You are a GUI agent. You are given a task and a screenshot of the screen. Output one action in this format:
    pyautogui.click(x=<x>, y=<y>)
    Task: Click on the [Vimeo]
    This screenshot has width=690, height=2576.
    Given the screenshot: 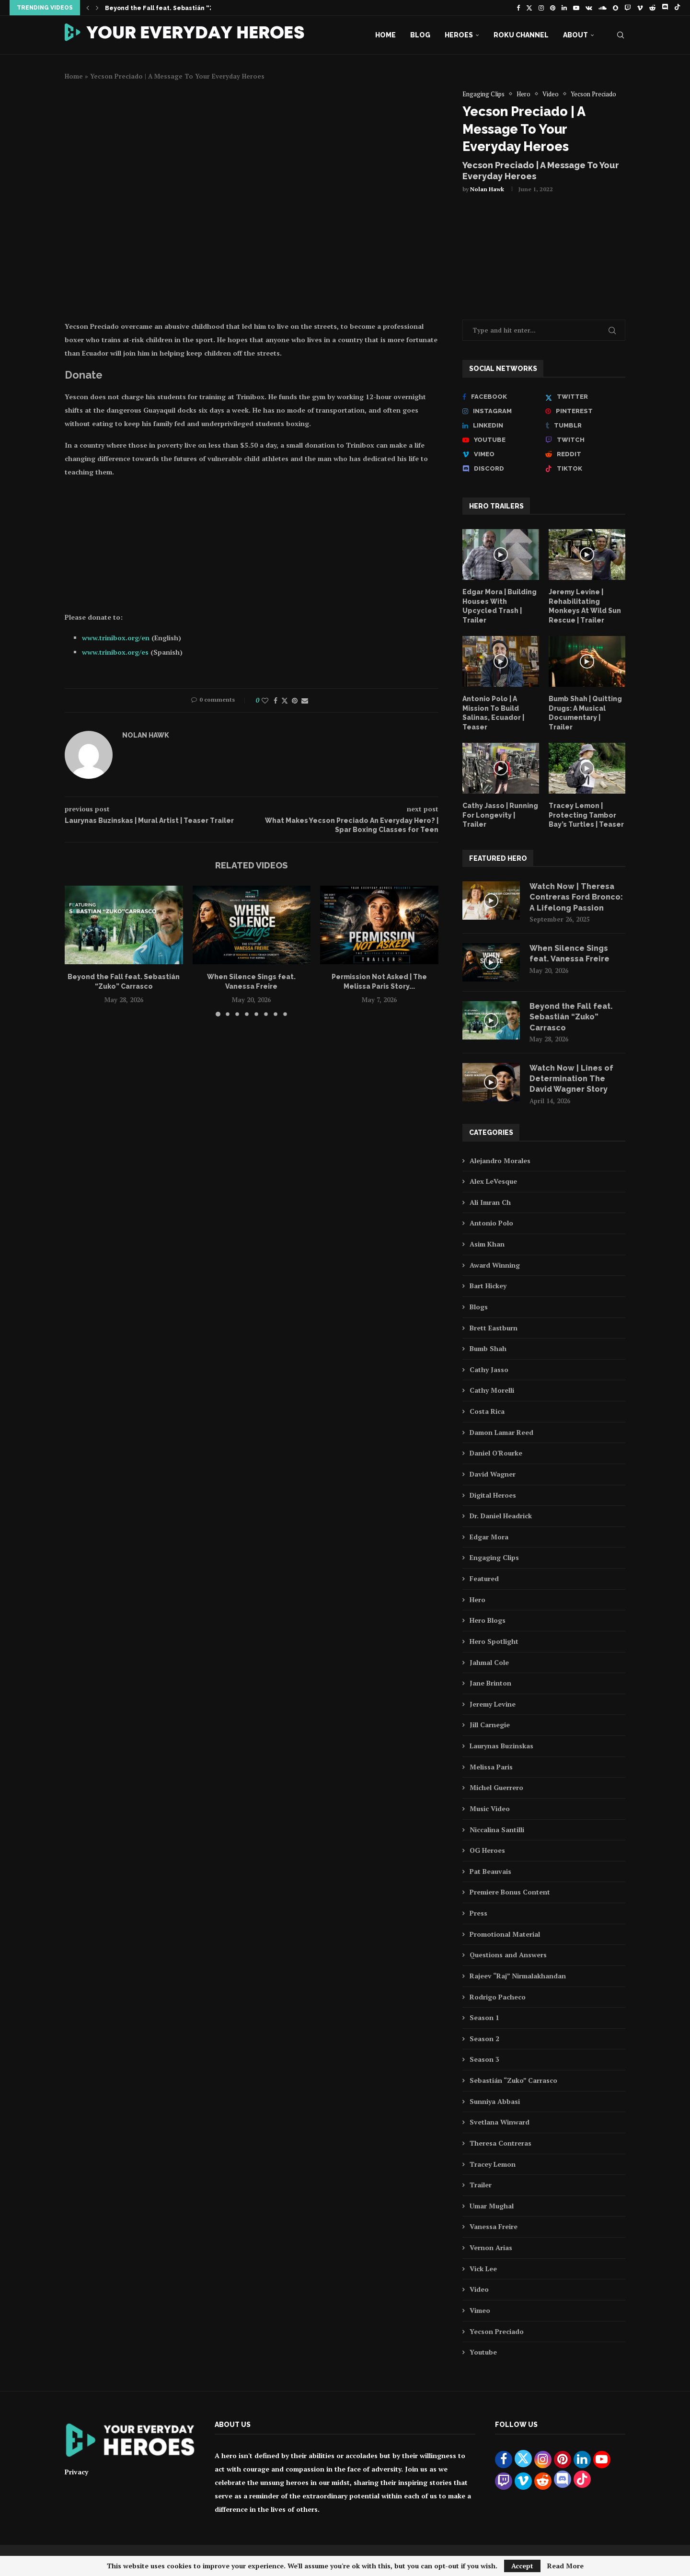 What is the action you would take?
    pyautogui.click(x=640, y=7)
    